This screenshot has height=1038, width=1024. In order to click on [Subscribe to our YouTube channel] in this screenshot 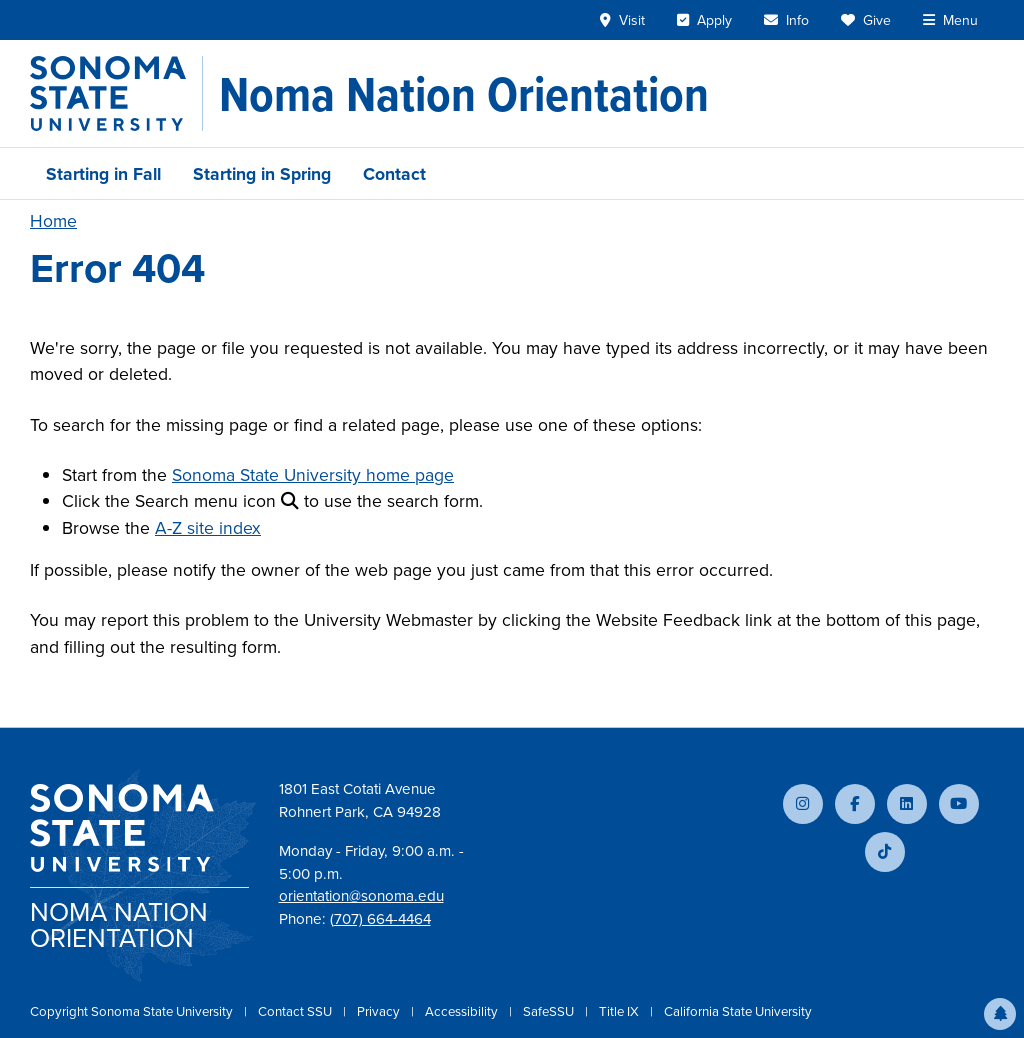, I will do `click(959, 804)`.